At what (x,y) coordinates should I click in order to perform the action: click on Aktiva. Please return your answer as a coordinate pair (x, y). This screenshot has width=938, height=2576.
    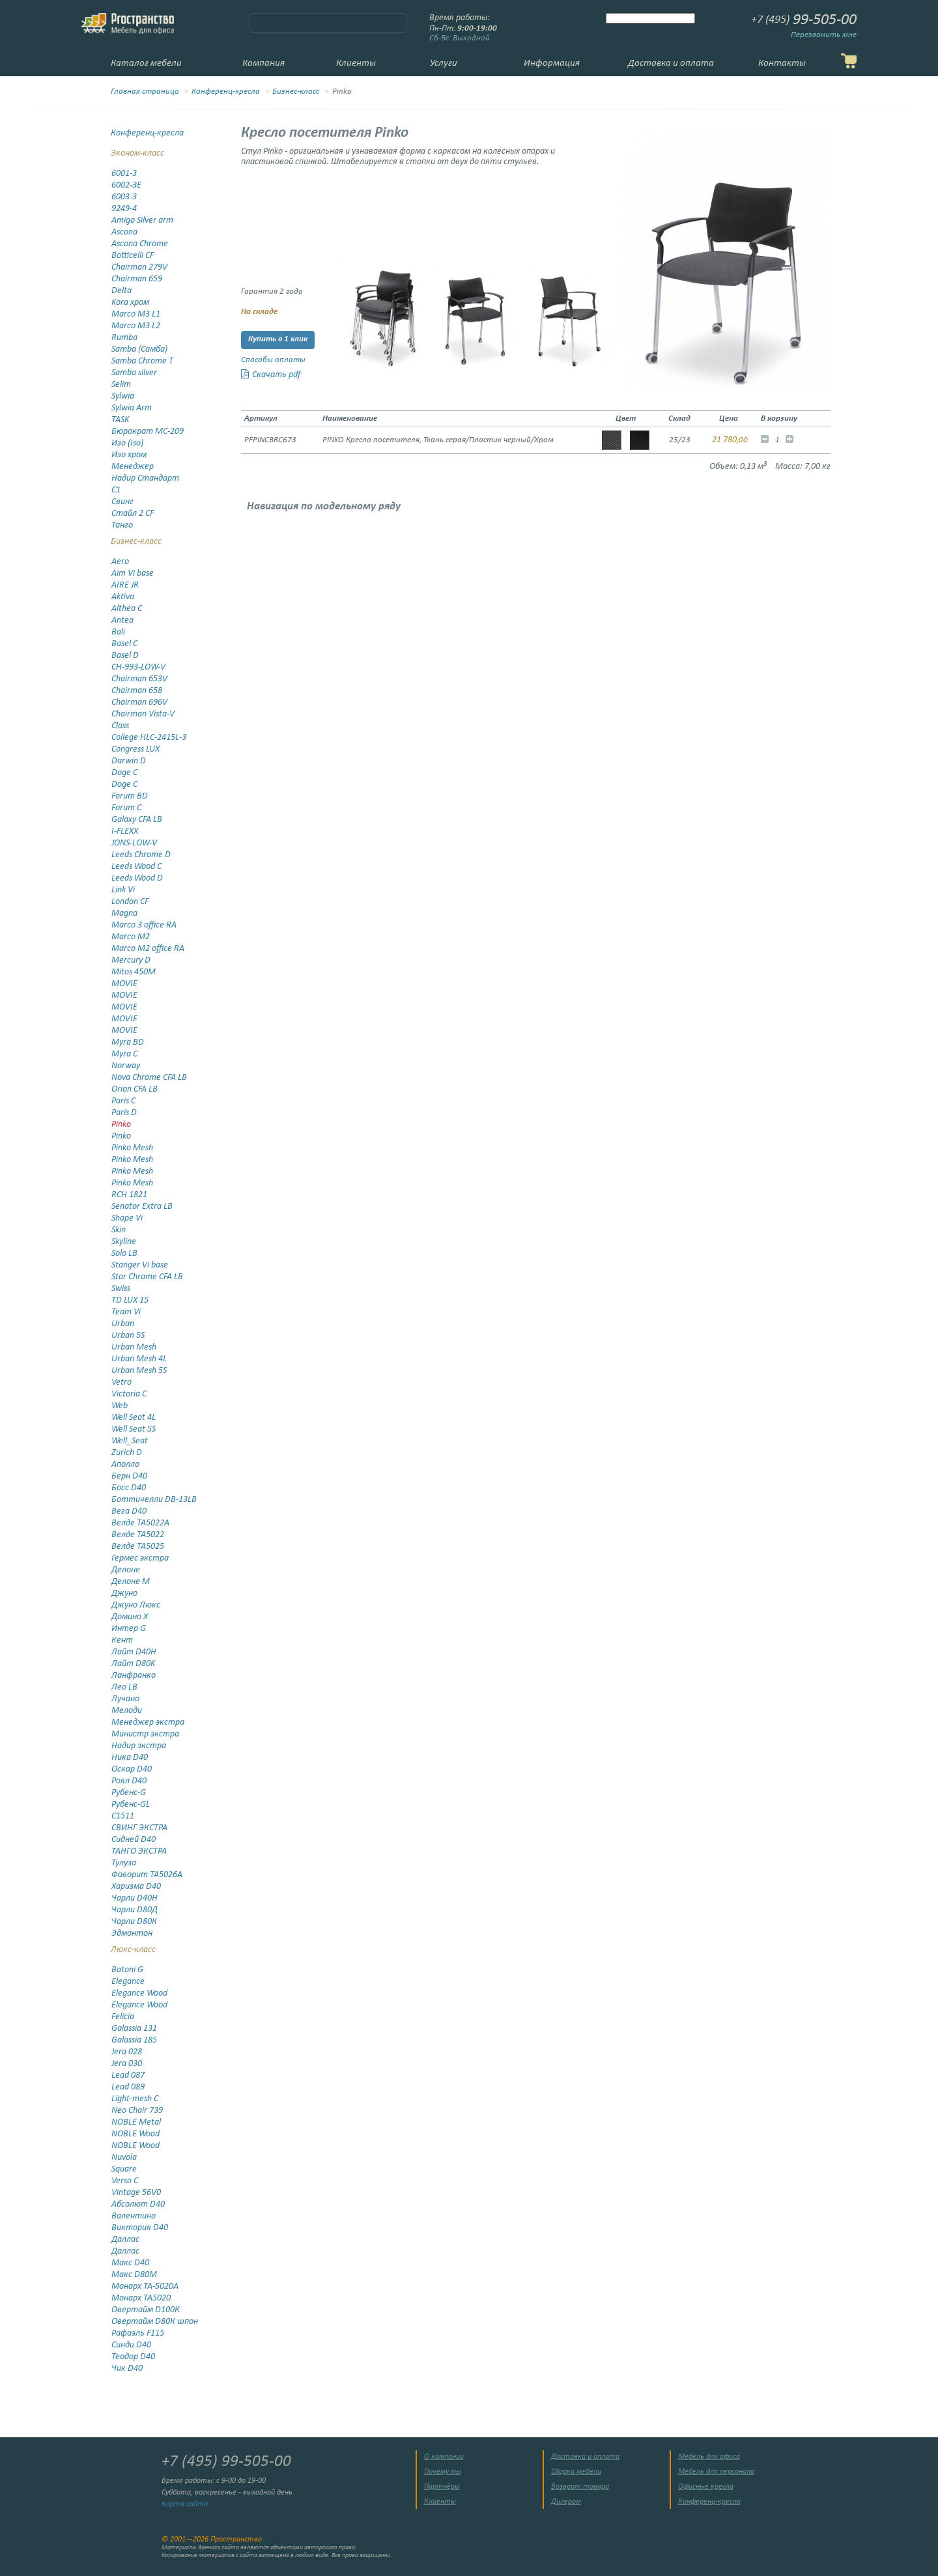
    Looking at the image, I should click on (122, 597).